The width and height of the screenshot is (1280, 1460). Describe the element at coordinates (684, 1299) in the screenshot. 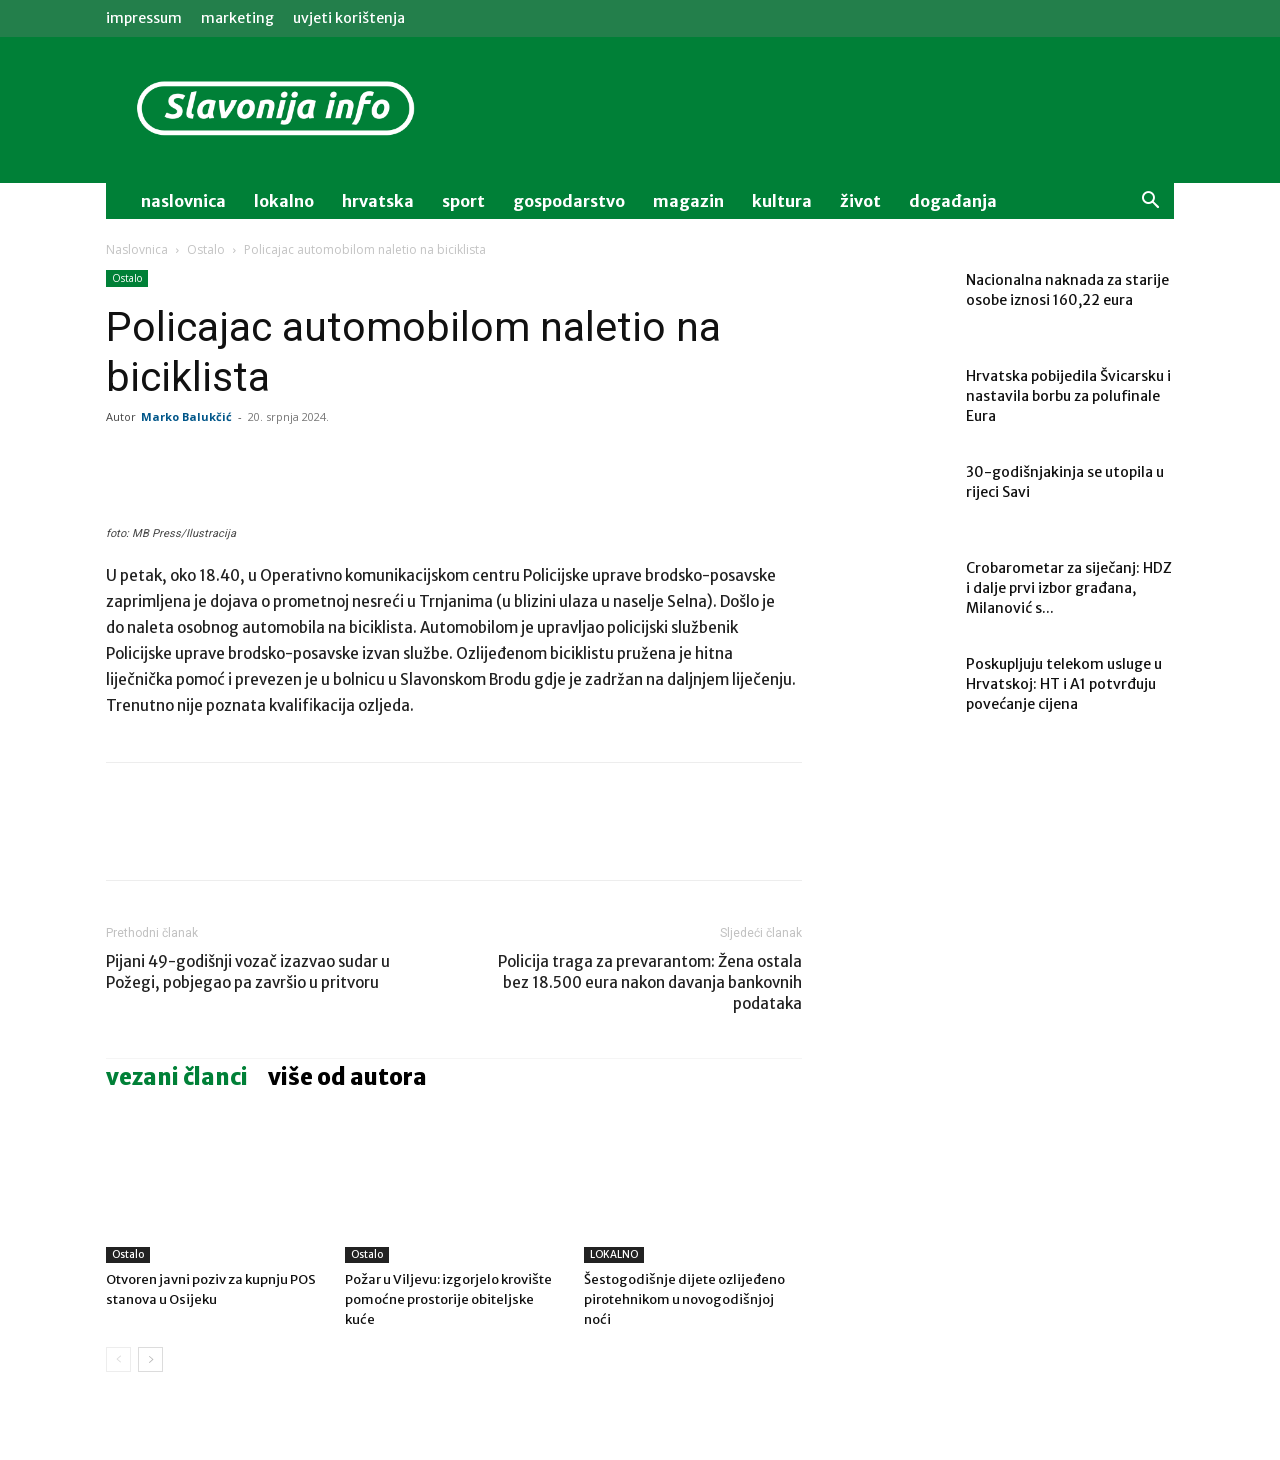

I see `Šestogodišnje dijete ozlijeđeno pirotehnikom u novogodišnjoj noći` at that location.